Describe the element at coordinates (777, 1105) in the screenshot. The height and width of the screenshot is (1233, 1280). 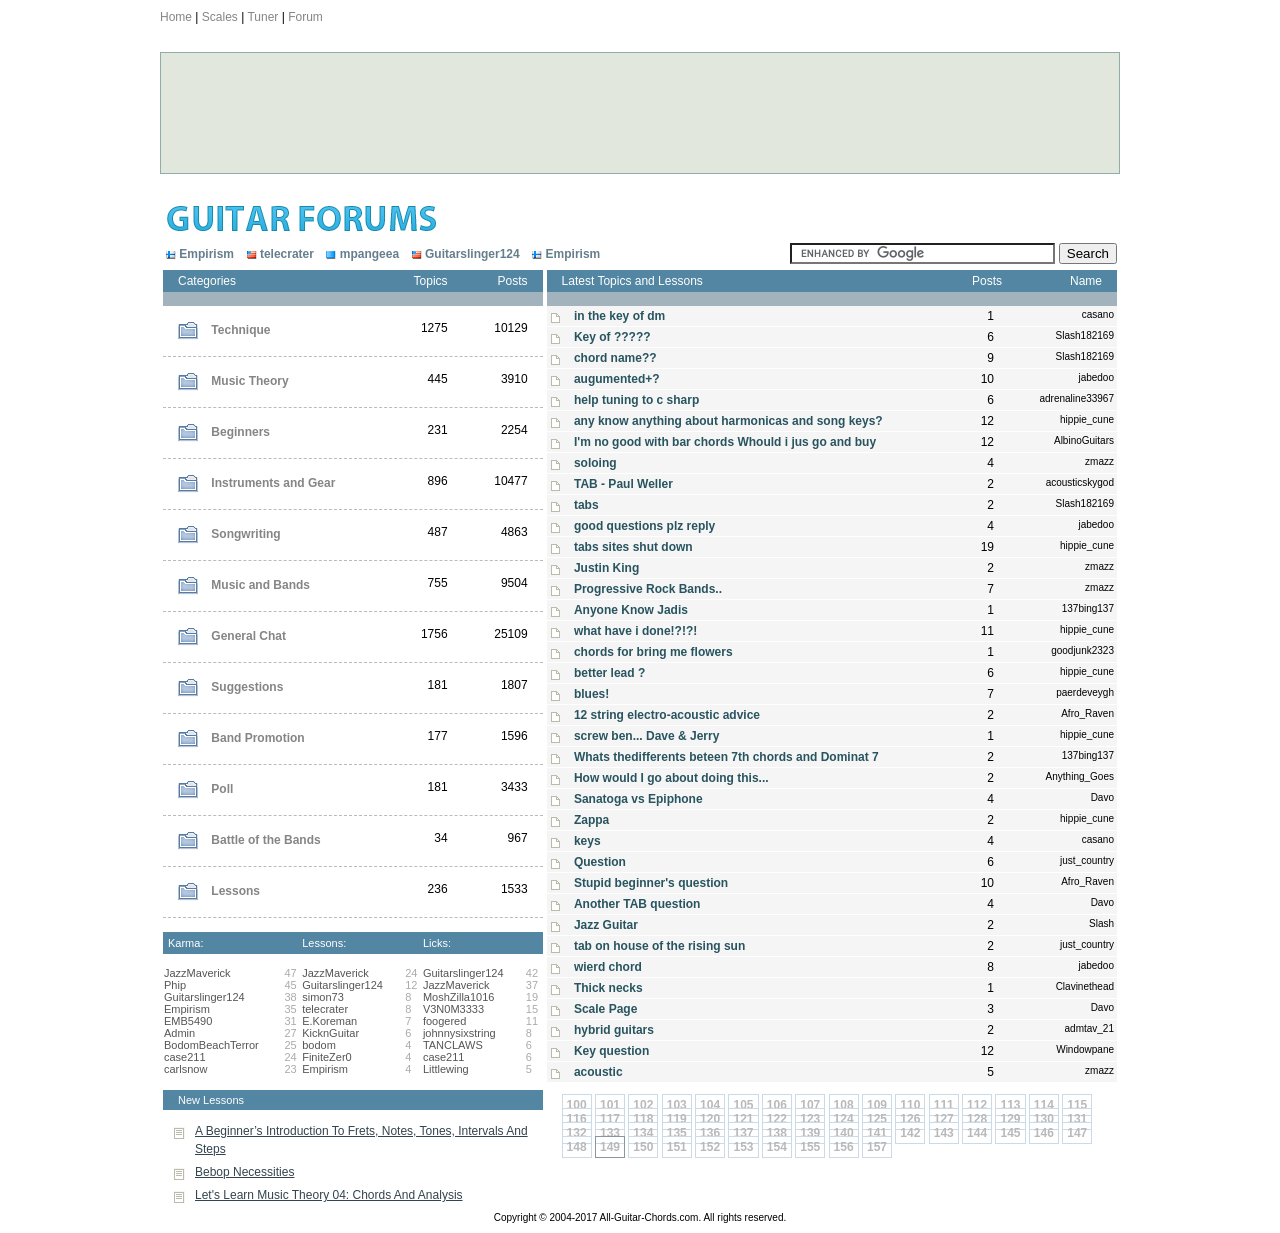
I see `106` at that location.